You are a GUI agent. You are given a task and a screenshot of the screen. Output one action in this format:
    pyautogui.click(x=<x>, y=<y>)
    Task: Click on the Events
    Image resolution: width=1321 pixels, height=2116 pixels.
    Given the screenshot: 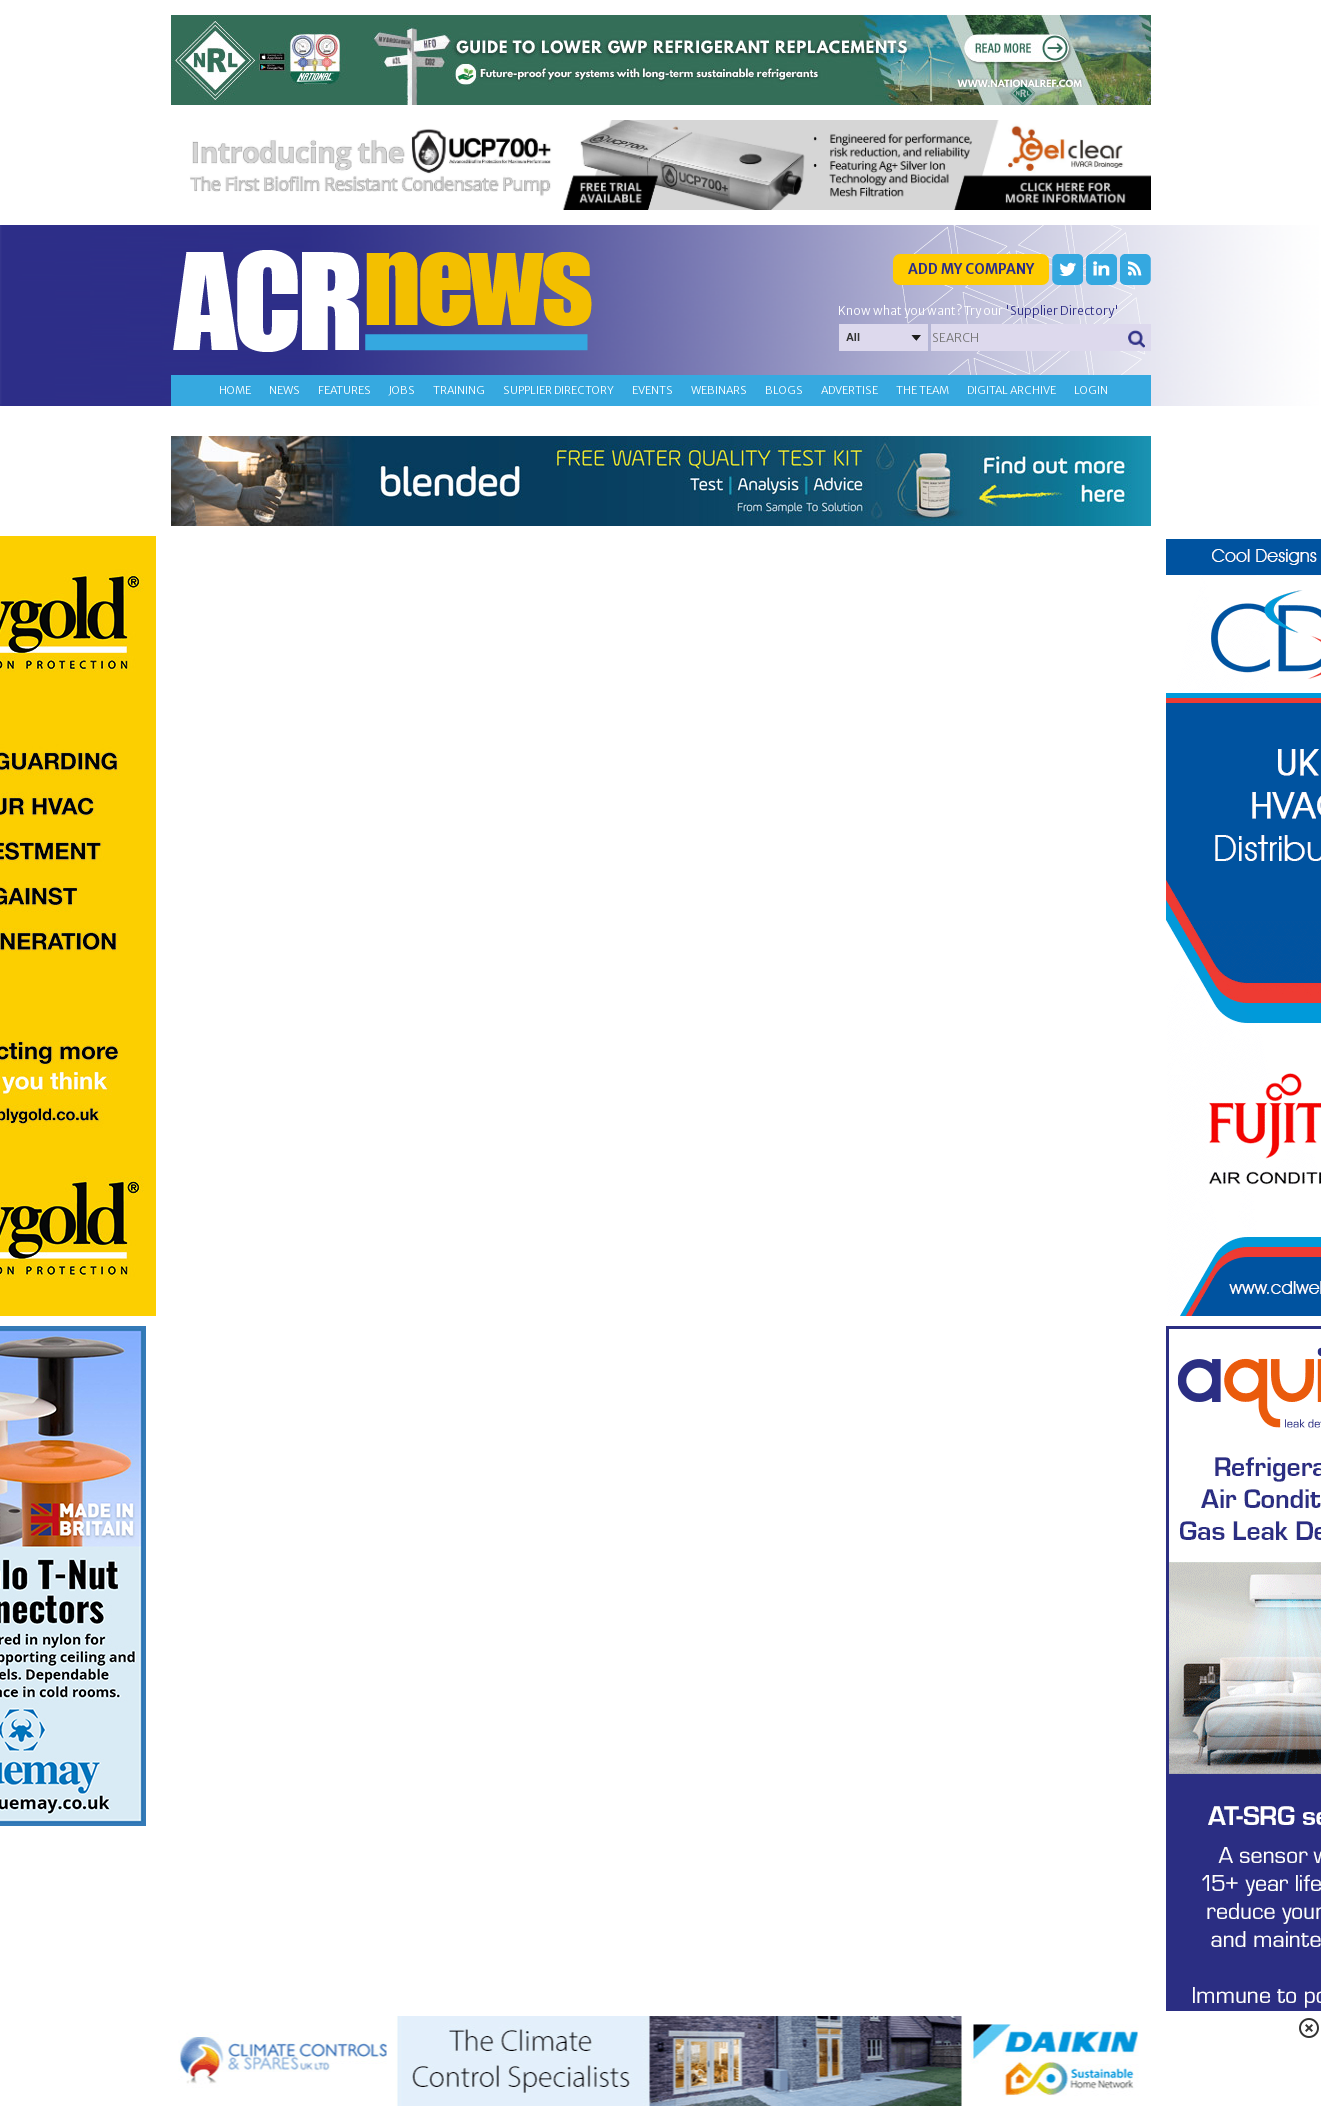 What is the action you would take?
    pyautogui.click(x=652, y=390)
    